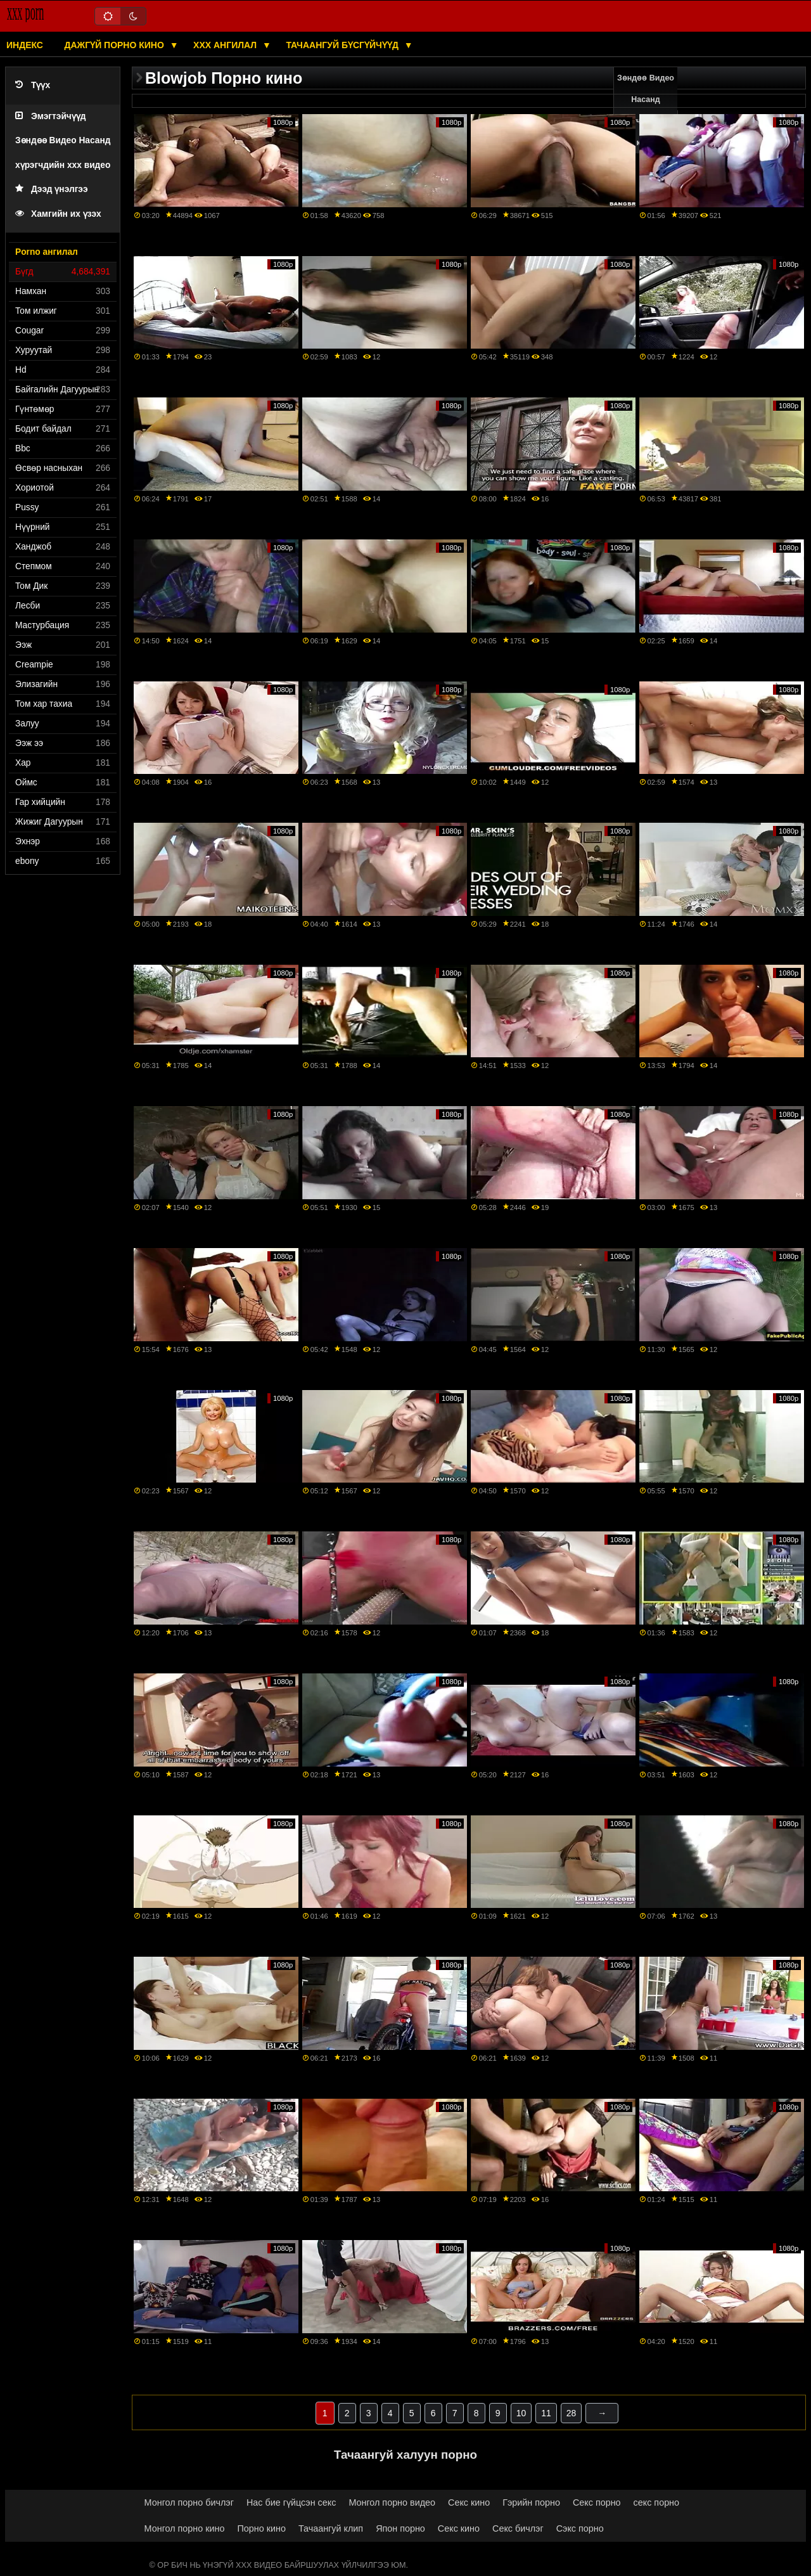 The height and width of the screenshot is (2576, 811). Describe the element at coordinates (343, 45) in the screenshot. I see `Тачаангуй бүсгүйчүүд` at that location.